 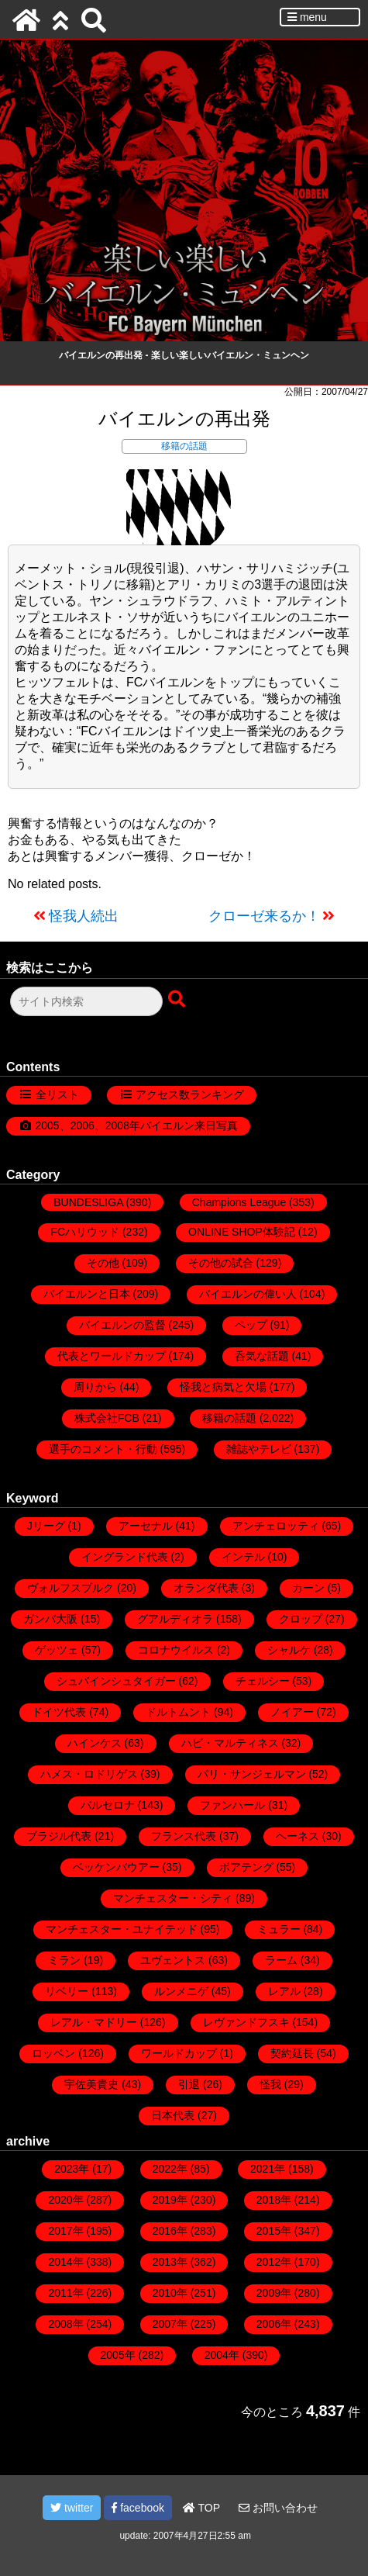 I want to click on ボアテング, so click(x=246, y=1867).